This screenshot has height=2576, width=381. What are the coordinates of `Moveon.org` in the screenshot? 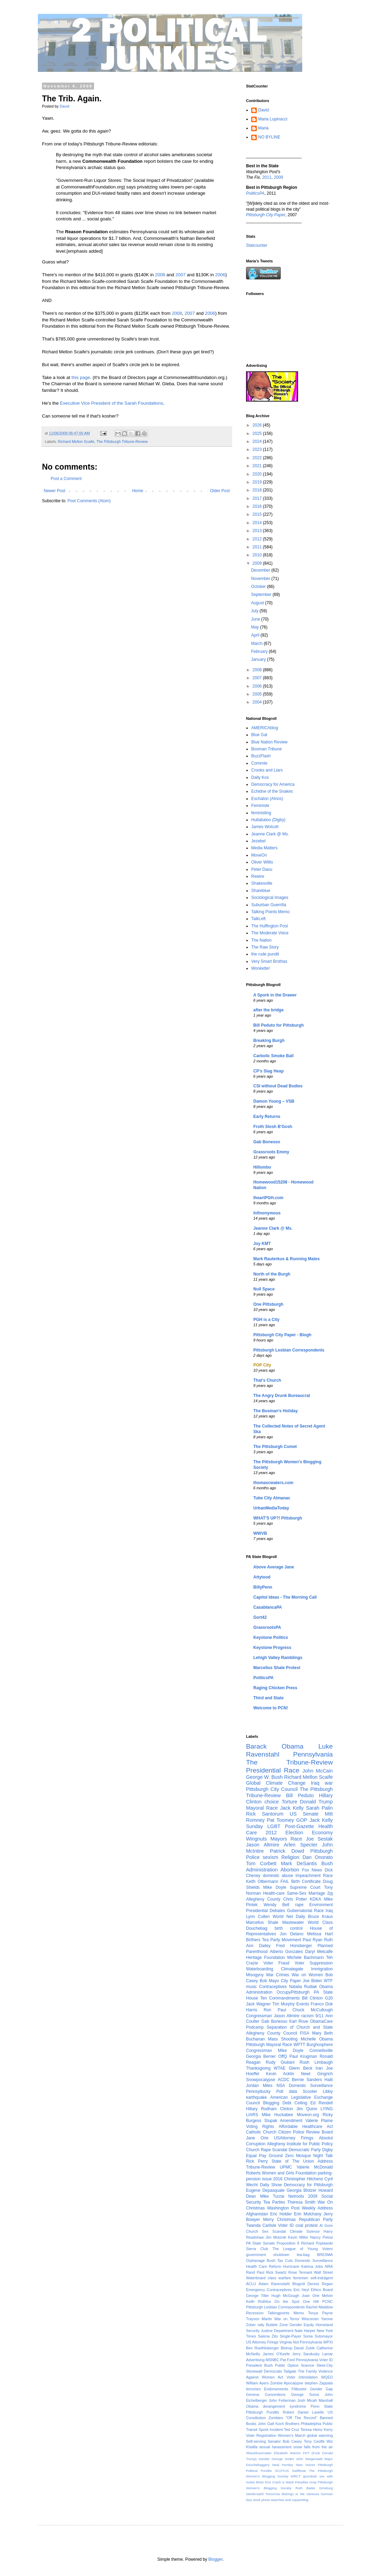 It's located at (308, 2114).